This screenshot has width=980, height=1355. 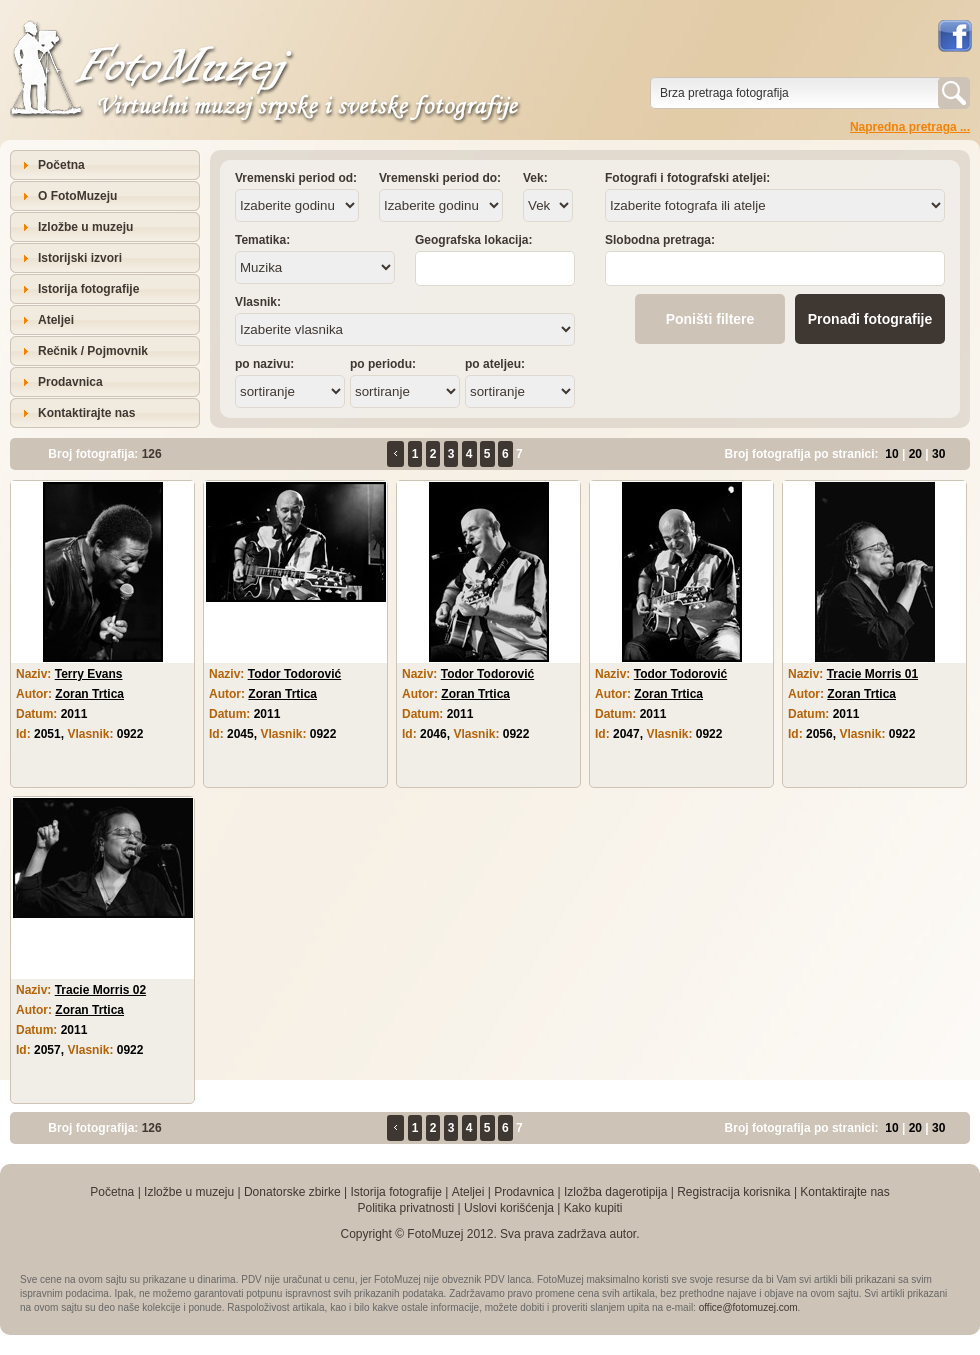 What do you see at coordinates (660, 240) in the screenshot?
I see `Slobodna pretraga:` at bounding box center [660, 240].